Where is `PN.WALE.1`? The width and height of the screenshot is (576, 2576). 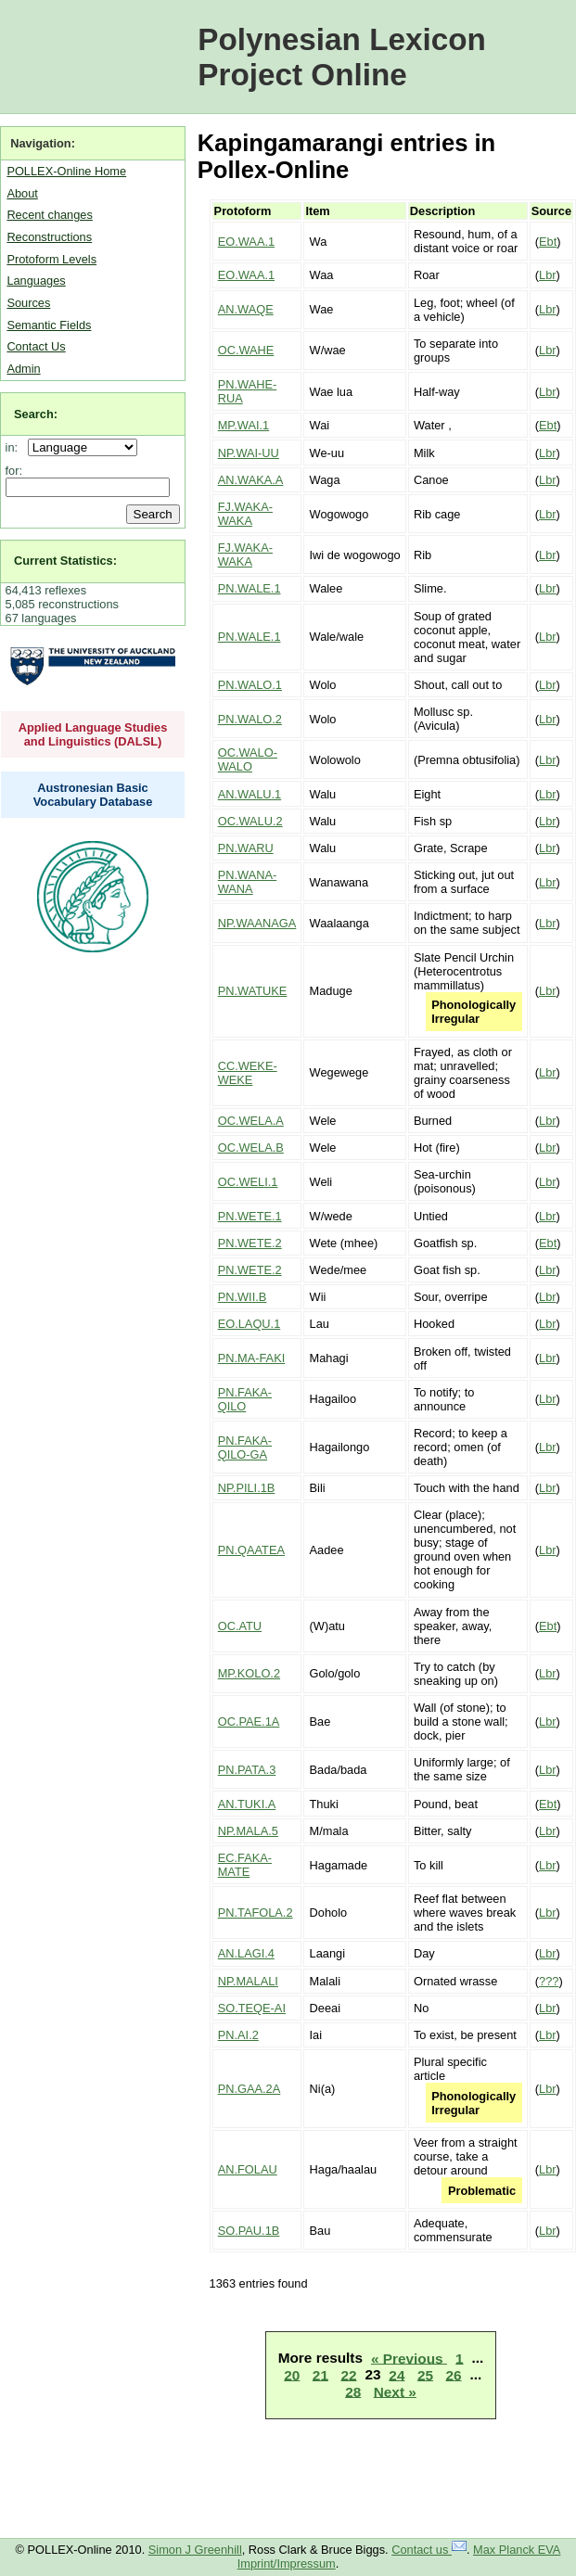
PN.WALE.1 is located at coordinates (249, 588).